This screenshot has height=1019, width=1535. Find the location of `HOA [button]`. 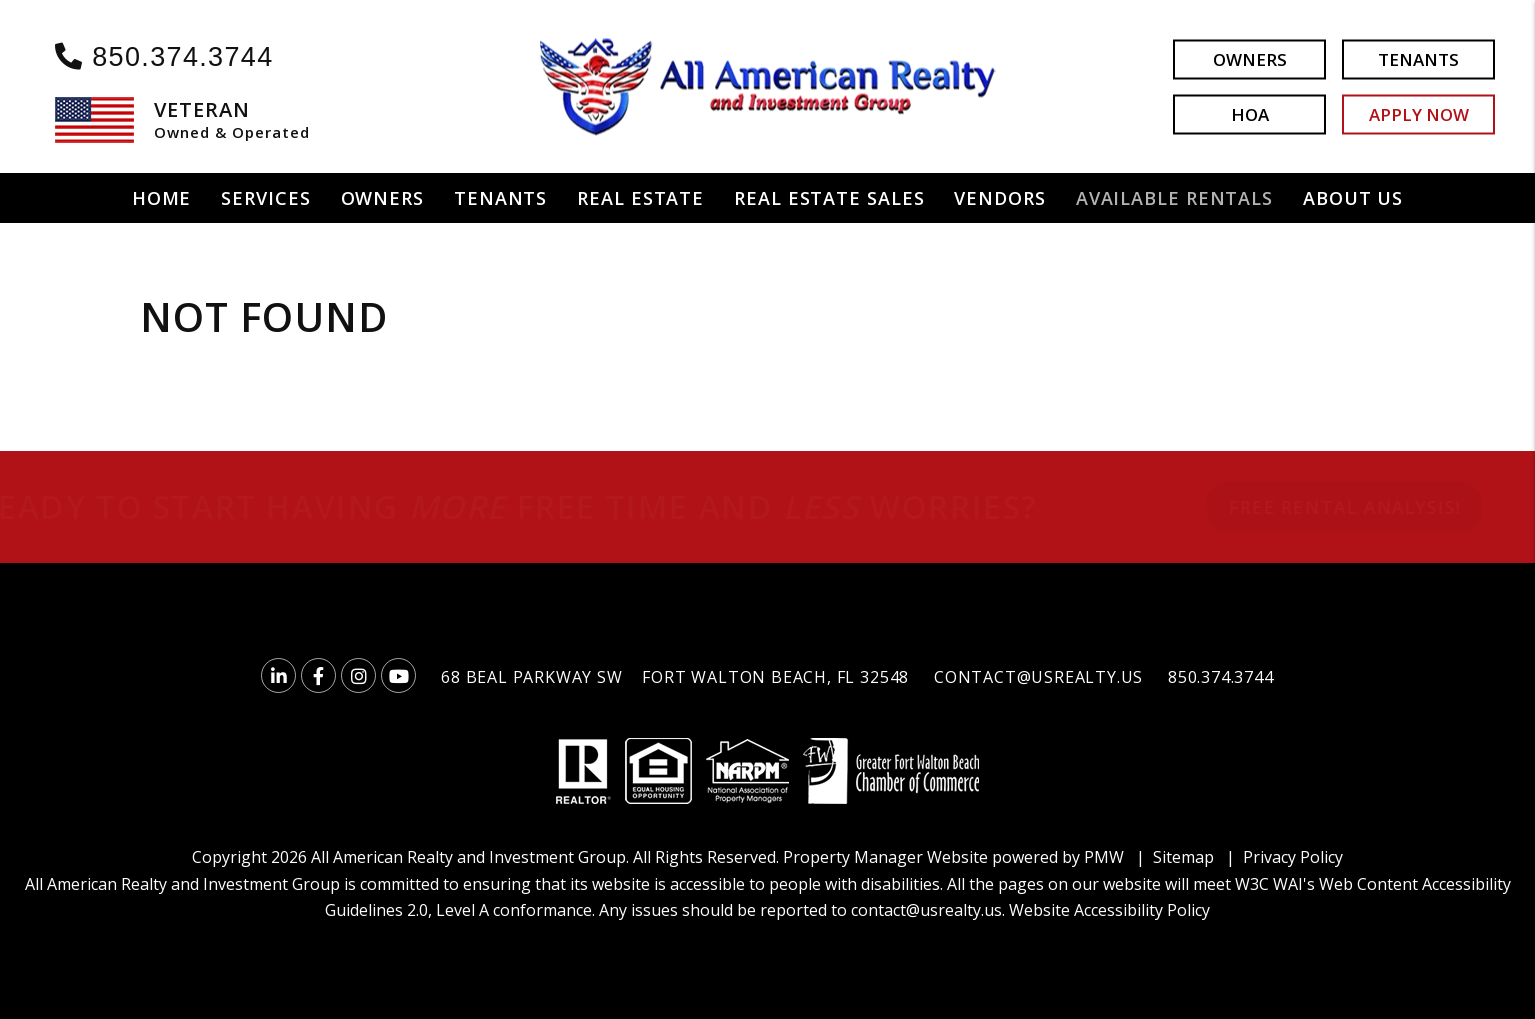

HOA [button] is located at coordinates (1250, 113).